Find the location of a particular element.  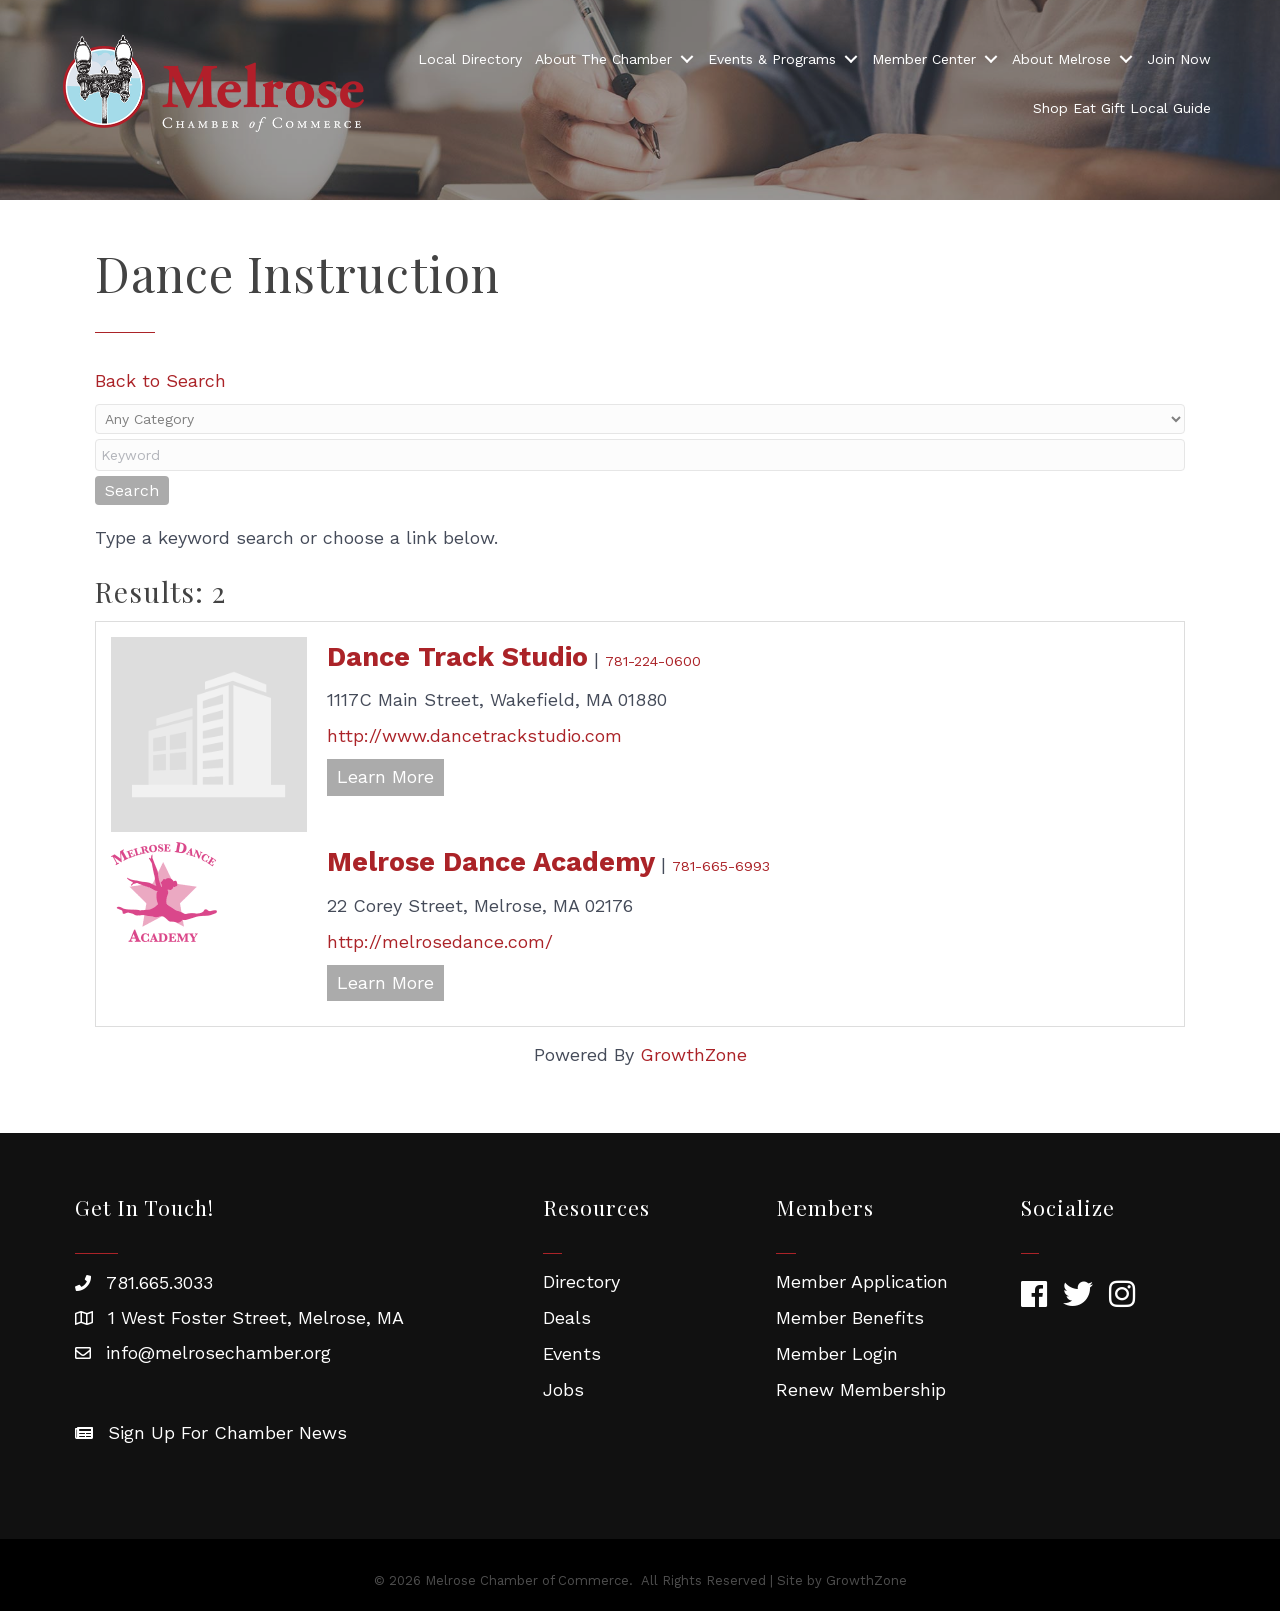

Learn More is located at coordinates (385, 776).